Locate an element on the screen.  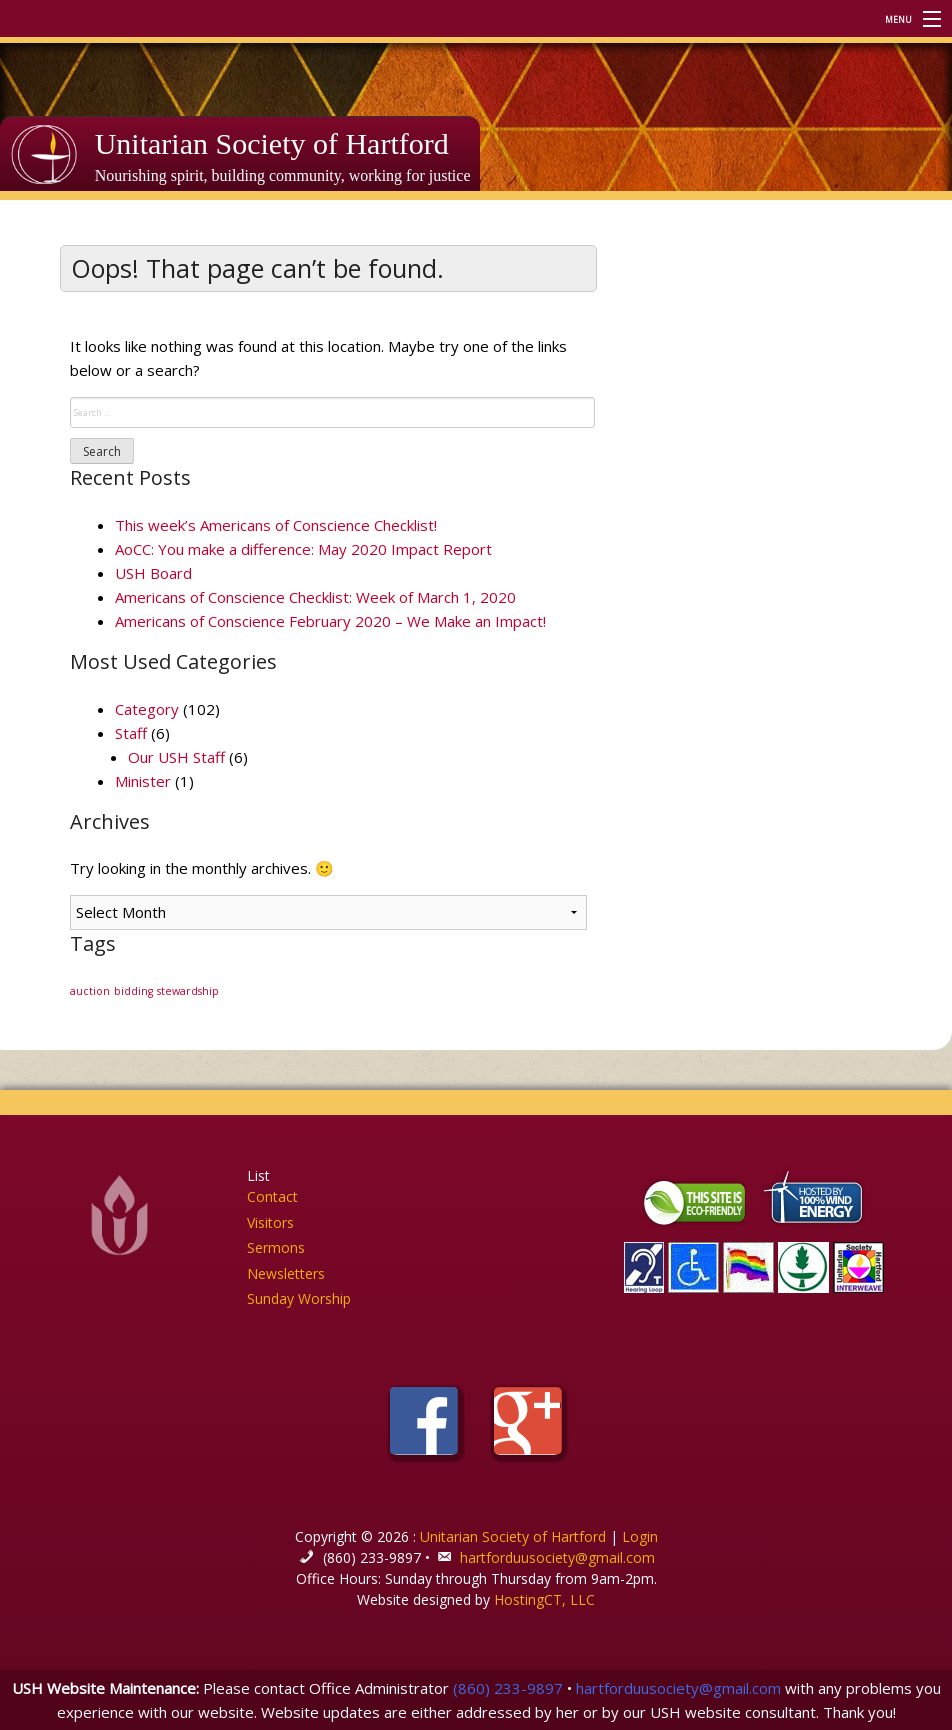
This week’s Americans of Conscience Checklist! is located at coordinates (276, 525).